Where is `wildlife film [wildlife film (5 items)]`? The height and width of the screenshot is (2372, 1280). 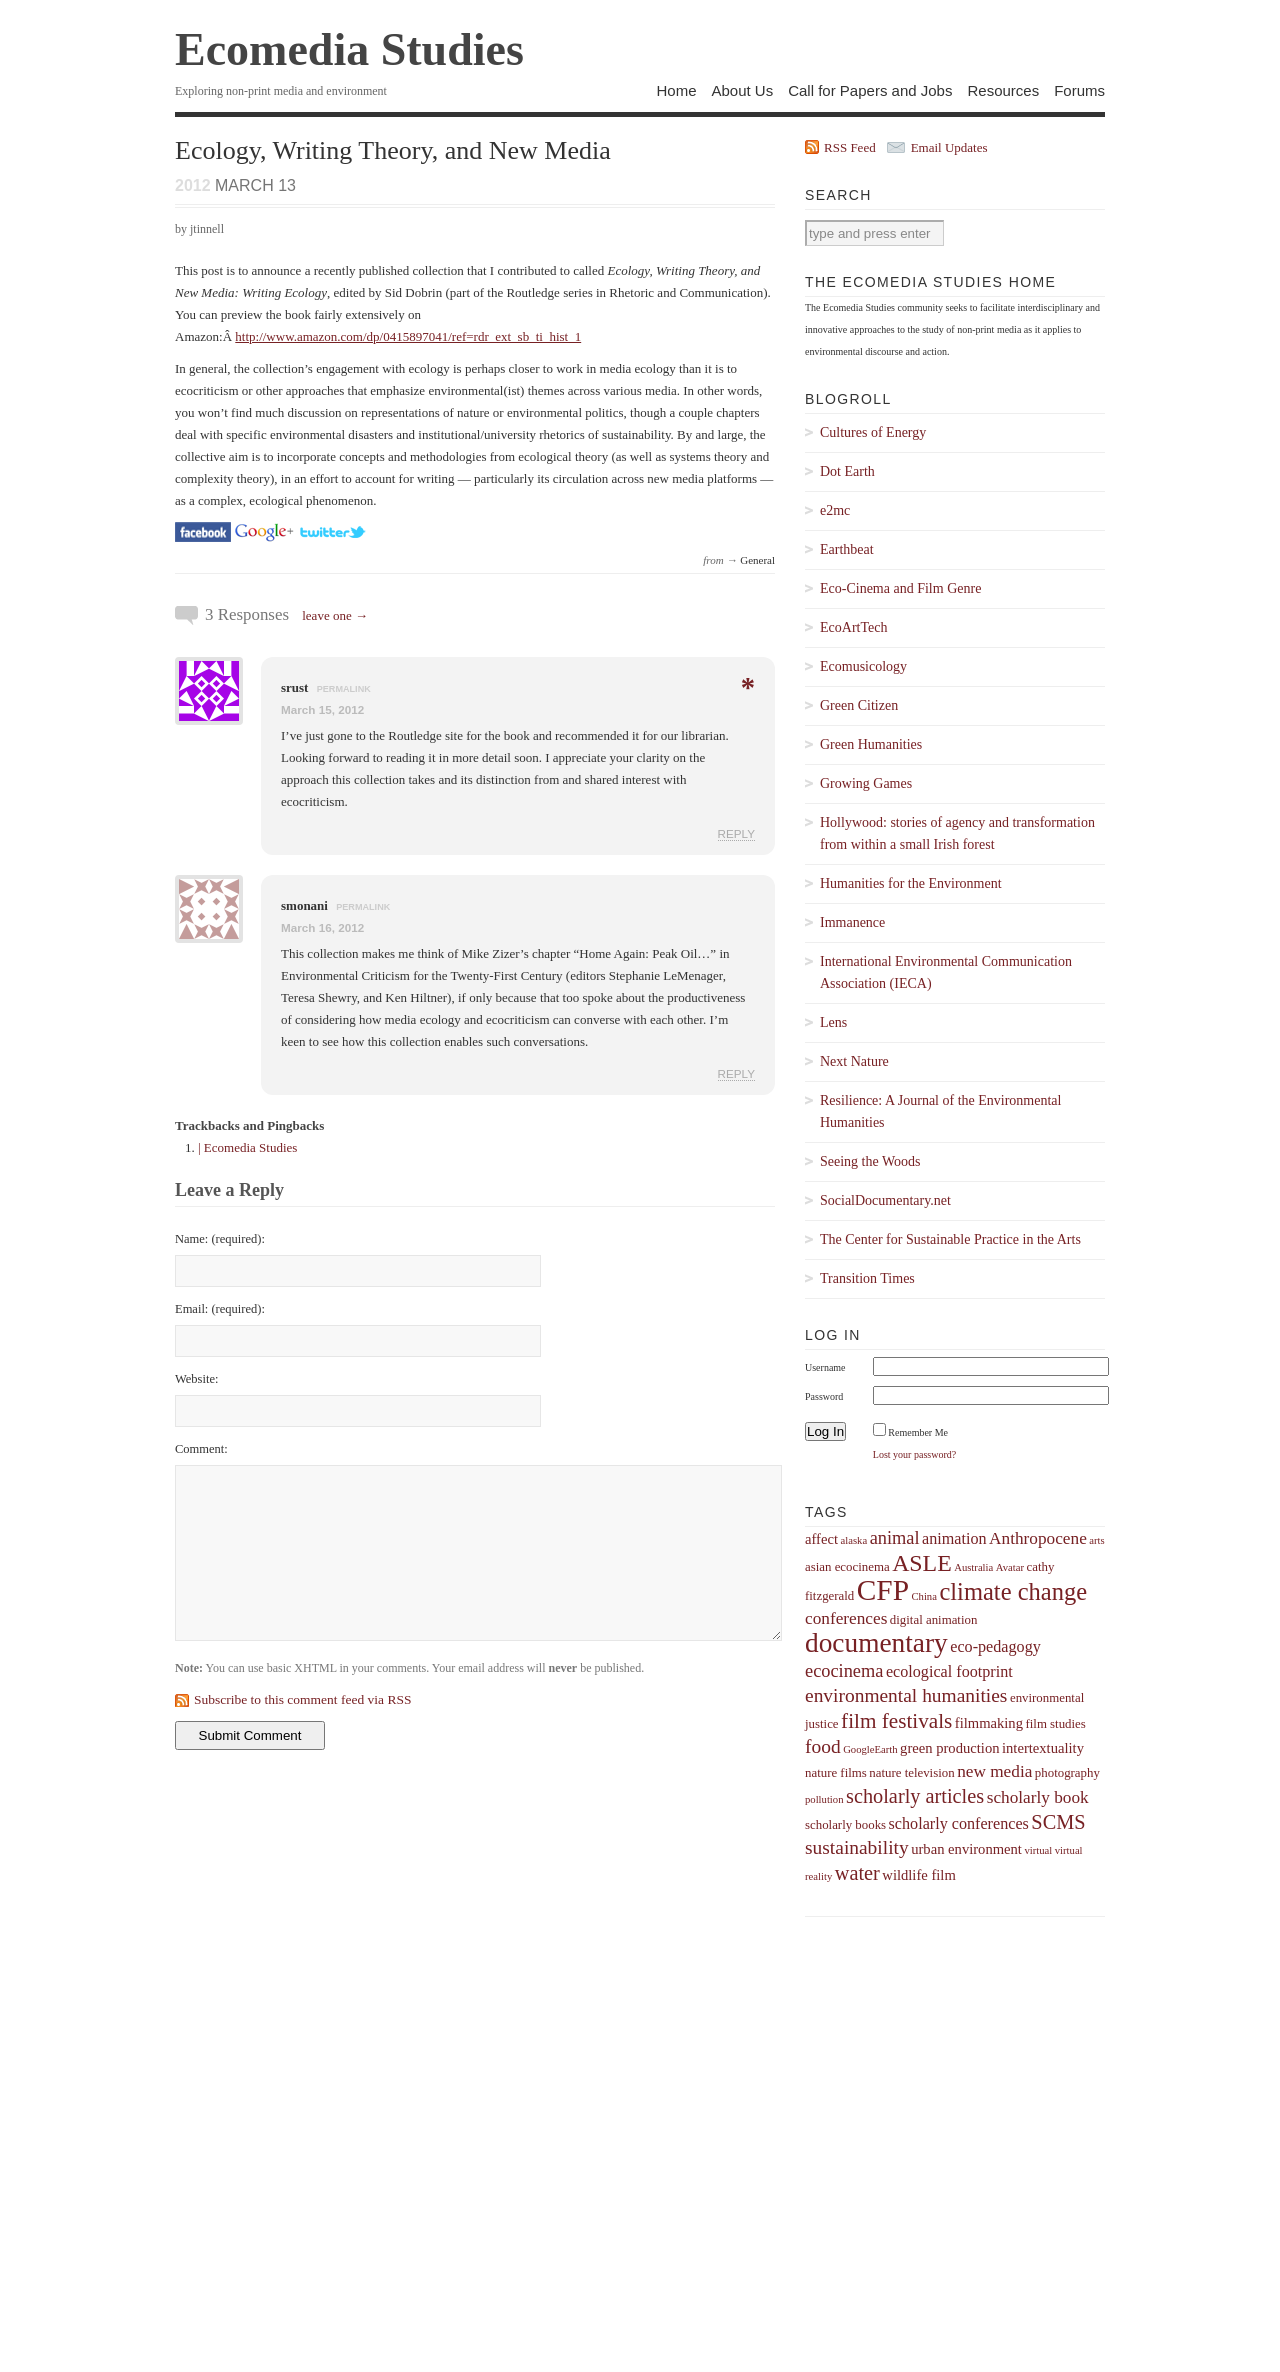 wildlife film [wildlife film (5 items)] is located at coordinates (918, 1875).